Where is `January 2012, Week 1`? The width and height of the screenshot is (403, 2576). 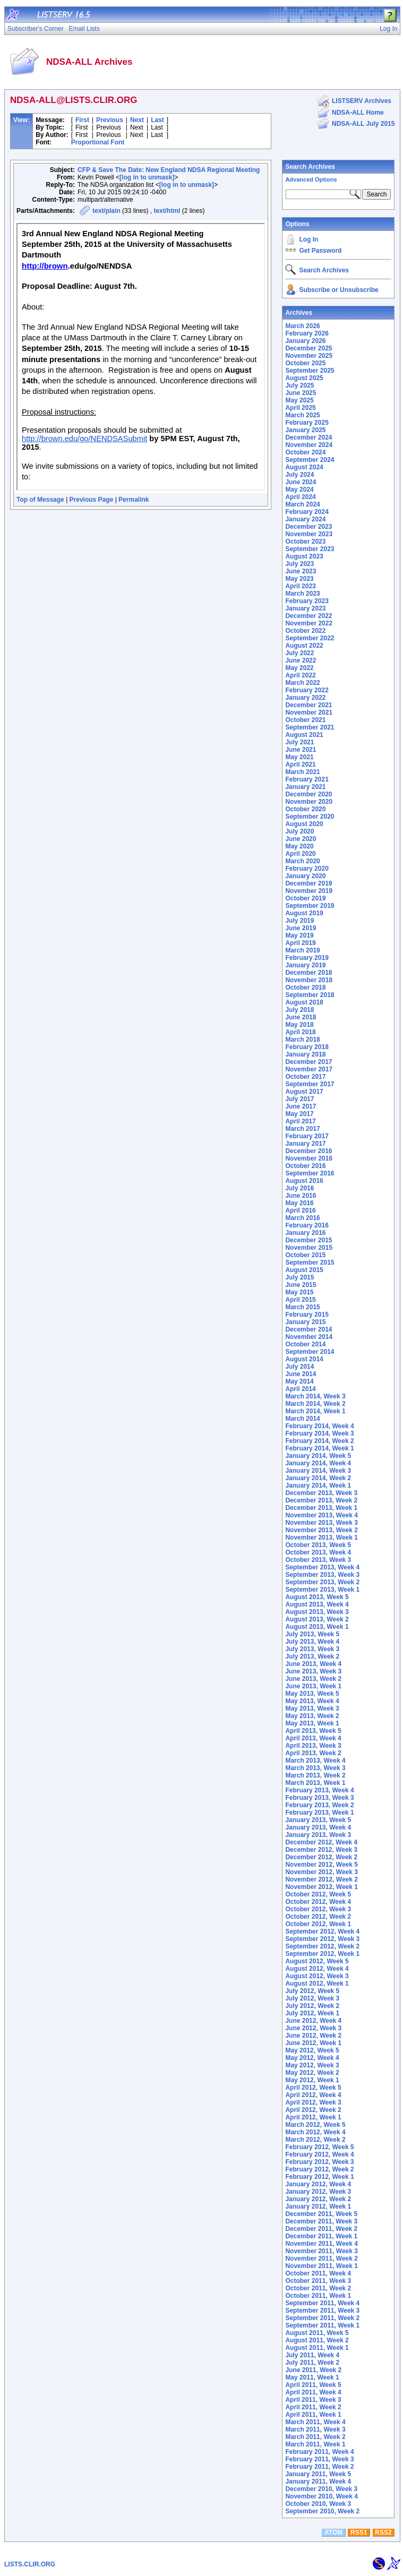 January 2012, Week 1 is located at coordinates (318, 2206).